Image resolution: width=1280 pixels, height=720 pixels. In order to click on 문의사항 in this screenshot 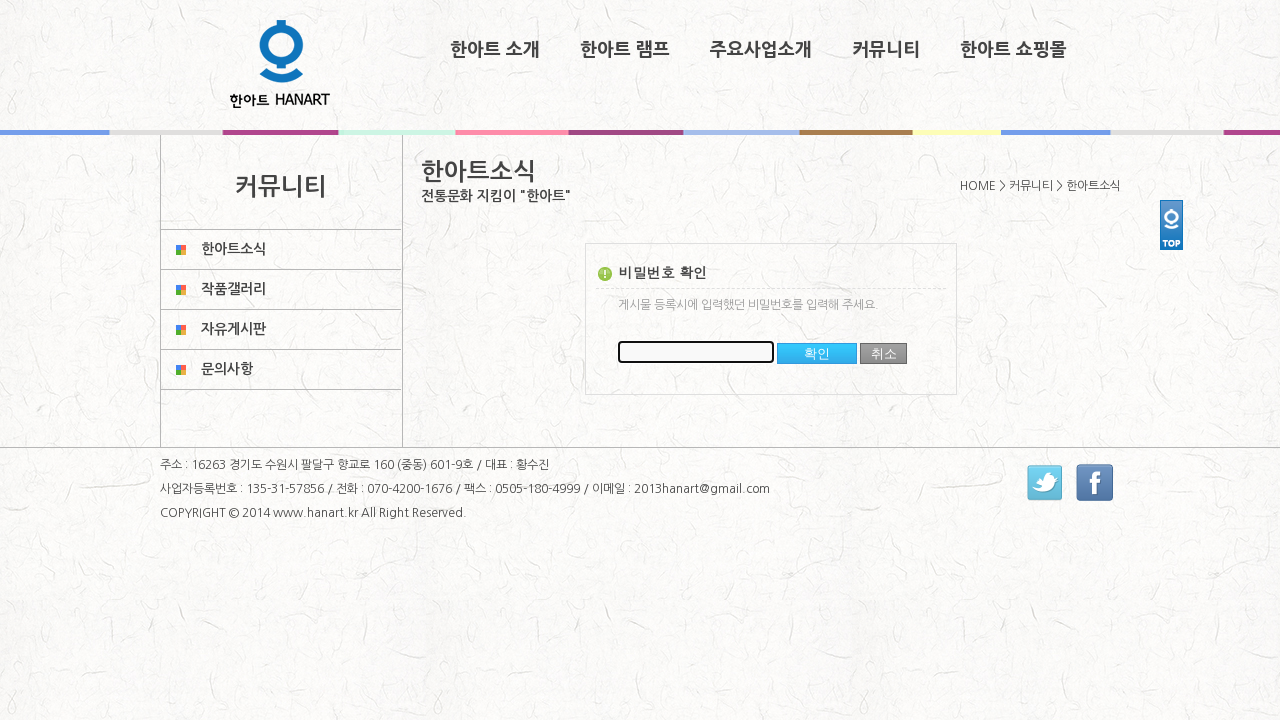, I will do `click(227, 369)`.